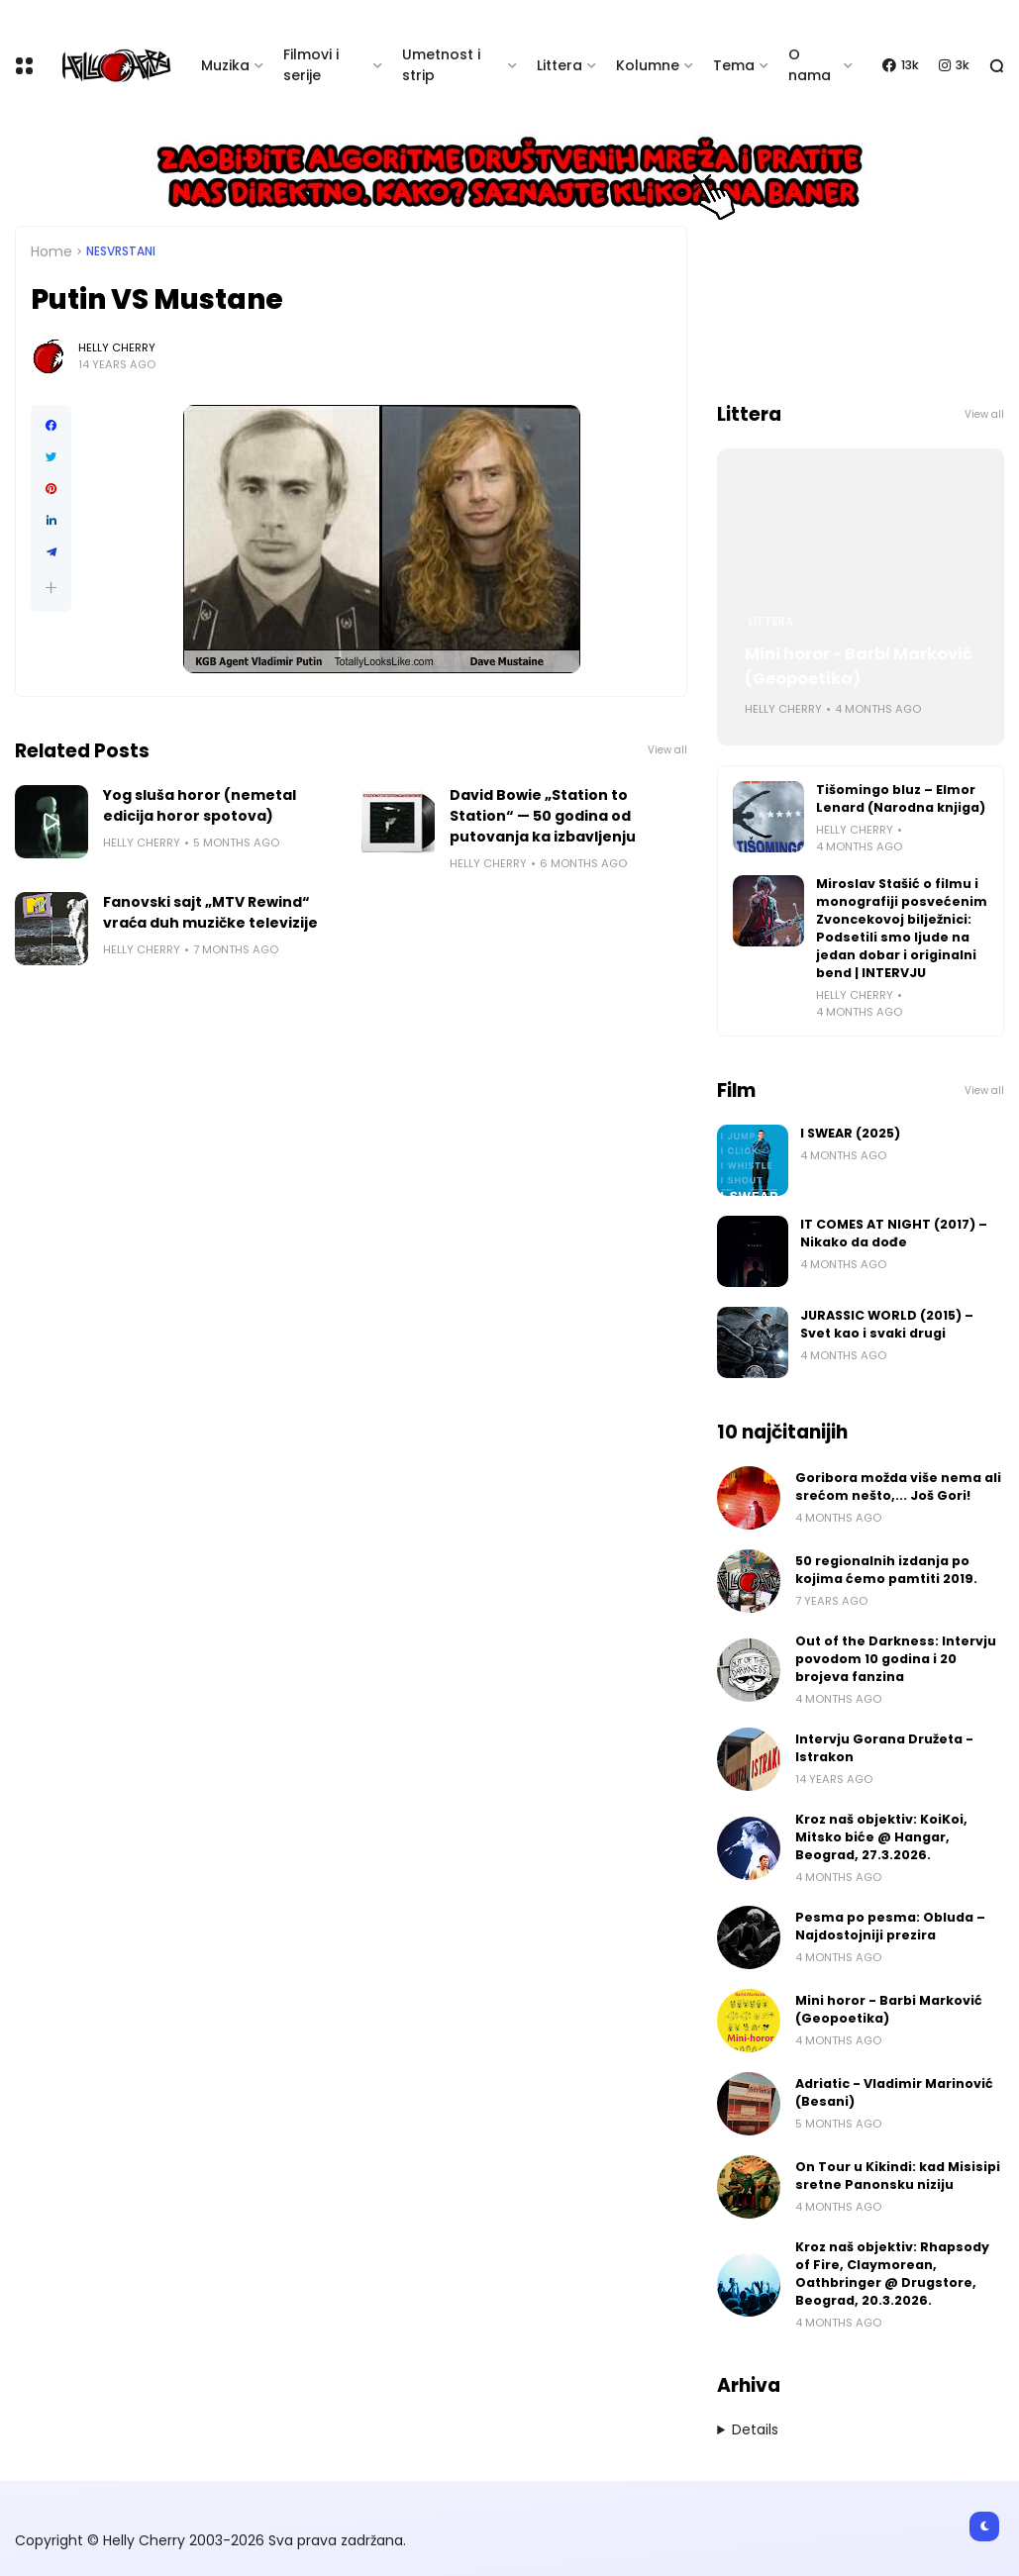 This screenshot has height=2576, width=1019. Describe the element at coordinates (895, 1659) in the screenshot. I see `Out of the Darkness: Intervju povodom 10 godina i 20 brojeva fanzina` at that location.